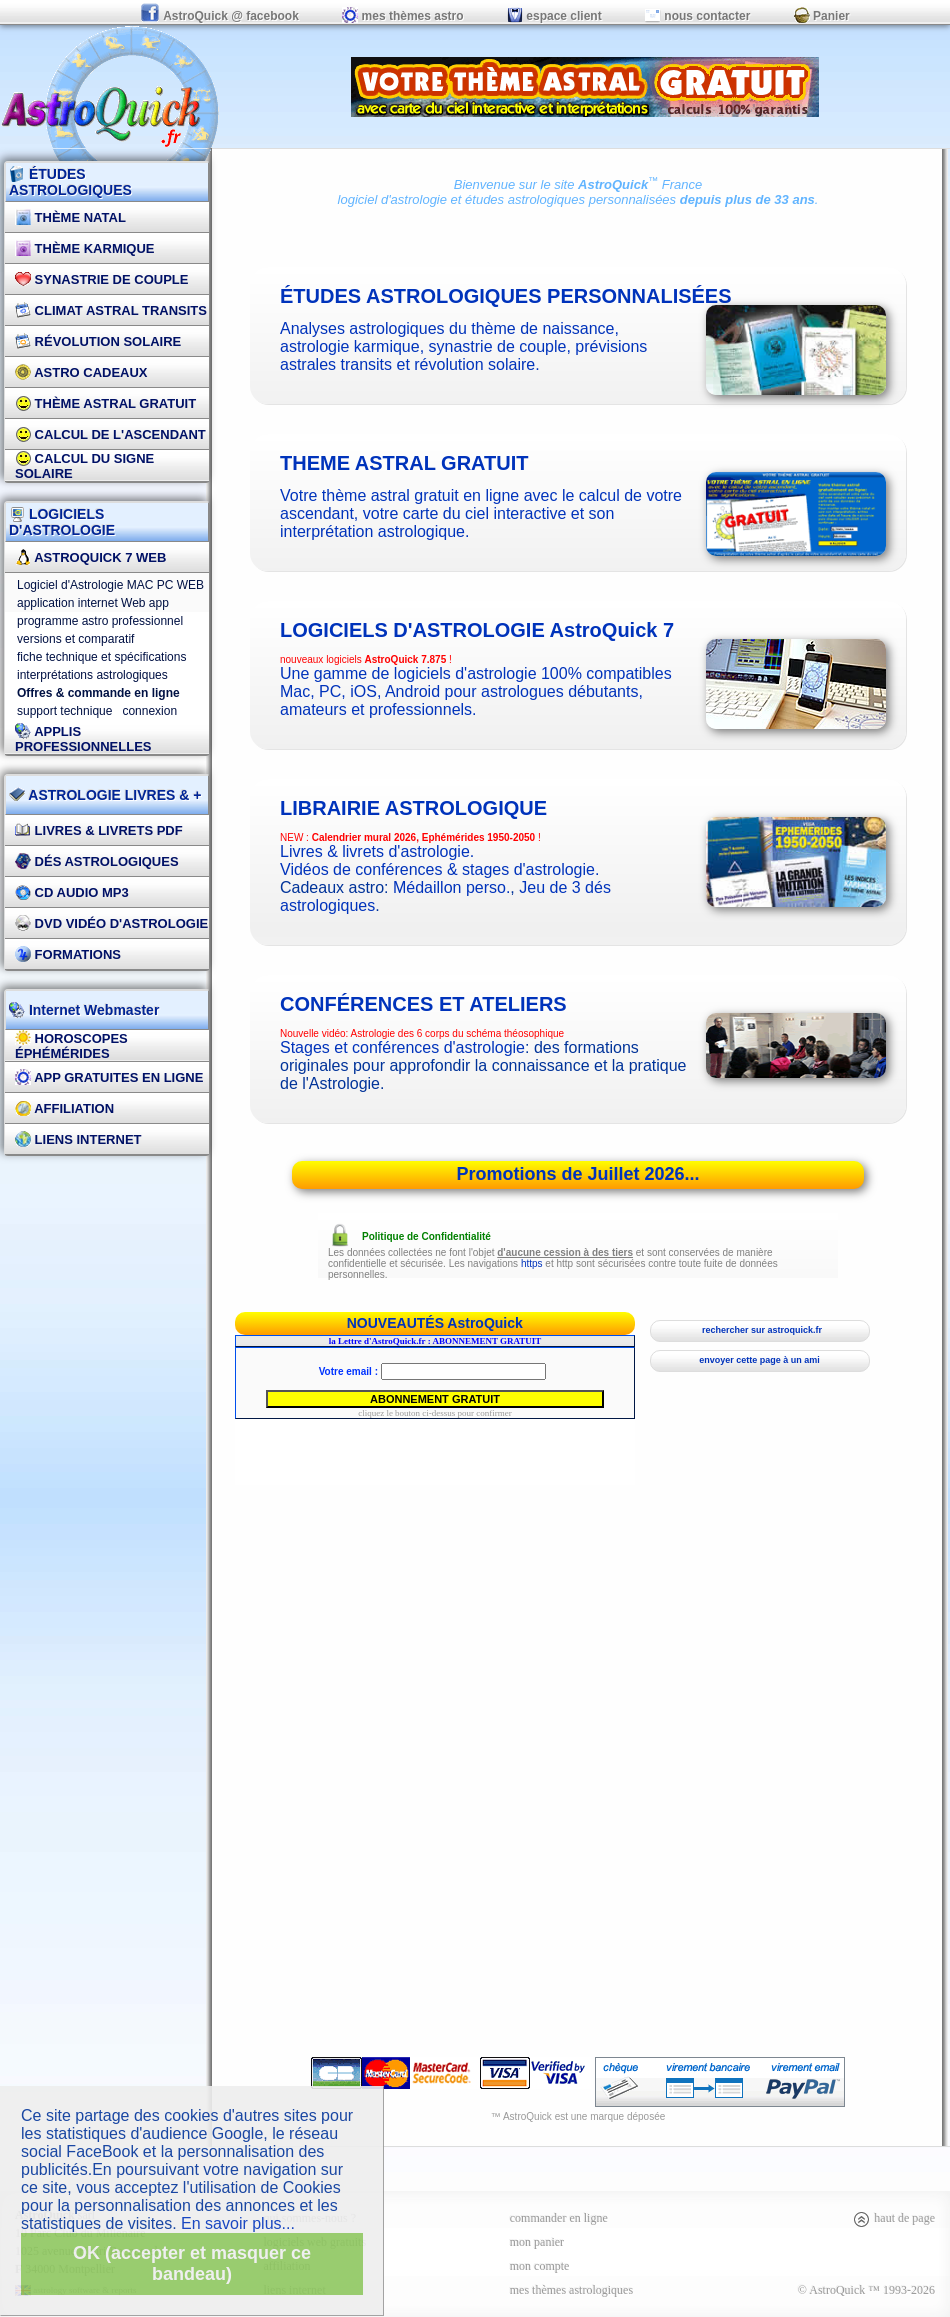  Describe the element at coordinates (83, 739) in the screenshot. I see `applis professionnelles` at that location.